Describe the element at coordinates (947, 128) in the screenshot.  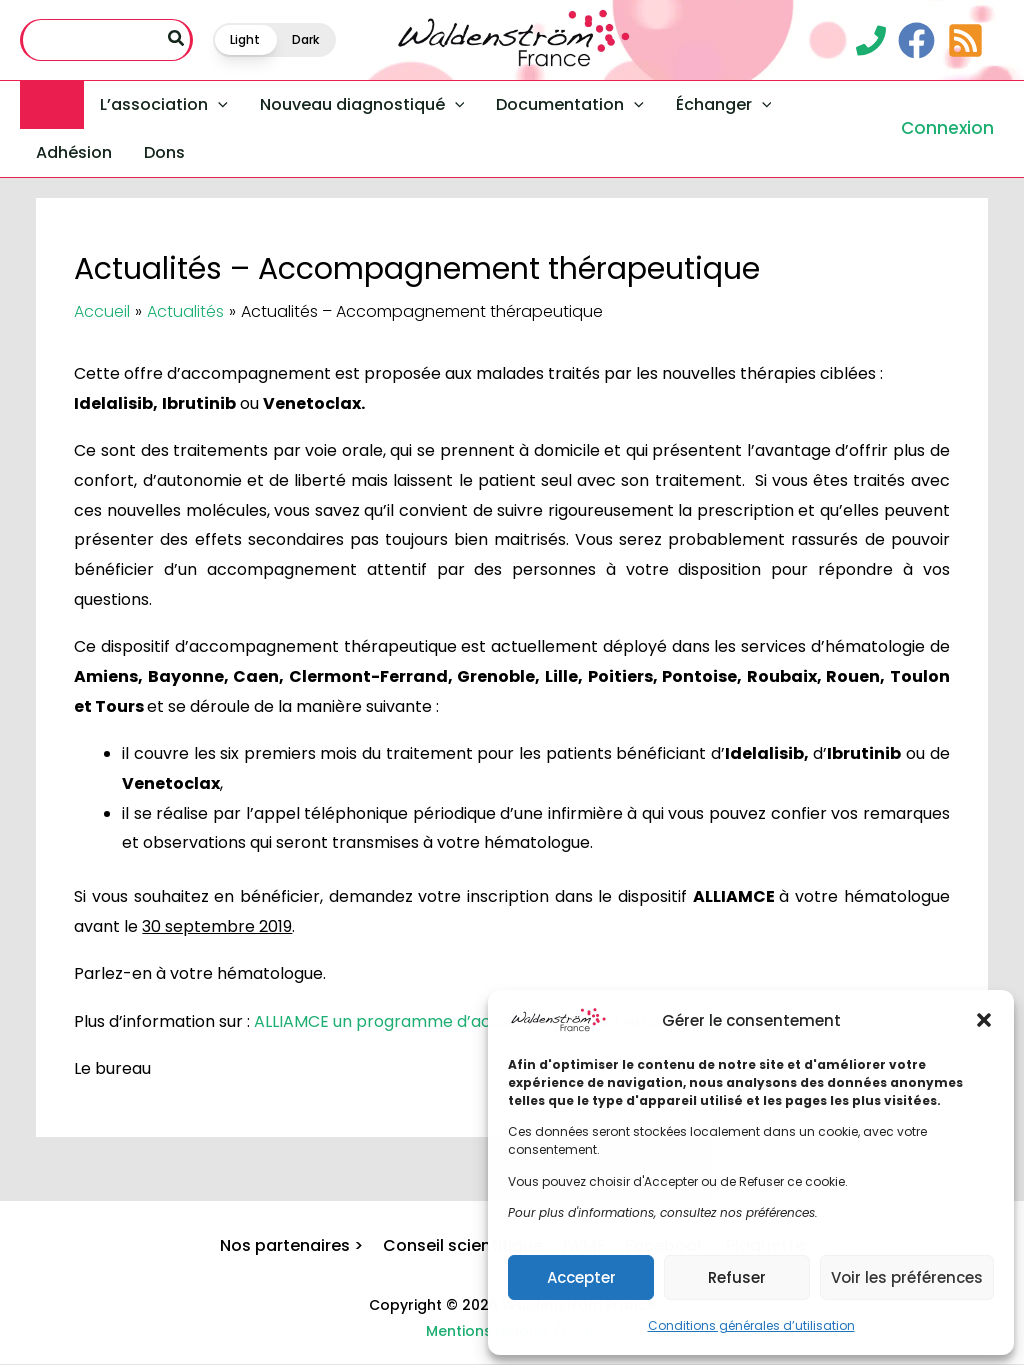
I see `Connexion` at that location.